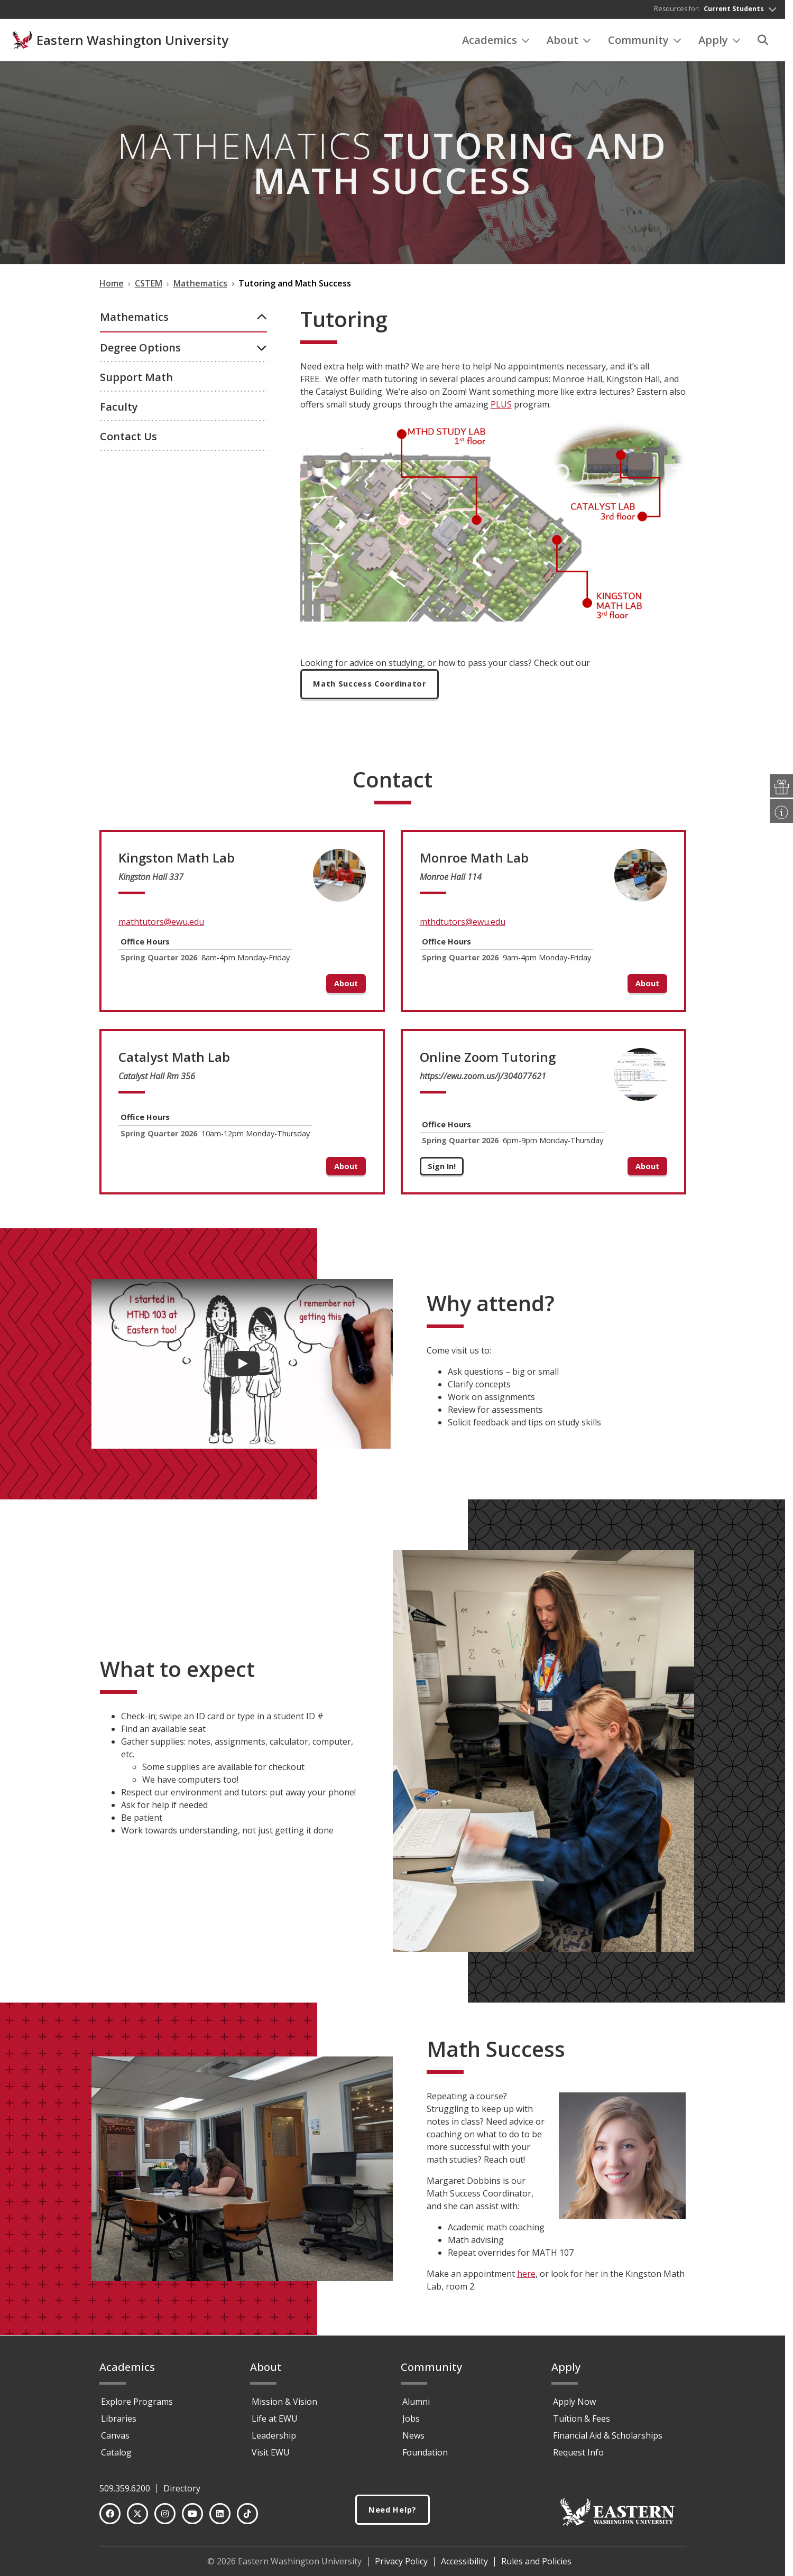  I want to click on Community, so click(644, 42).